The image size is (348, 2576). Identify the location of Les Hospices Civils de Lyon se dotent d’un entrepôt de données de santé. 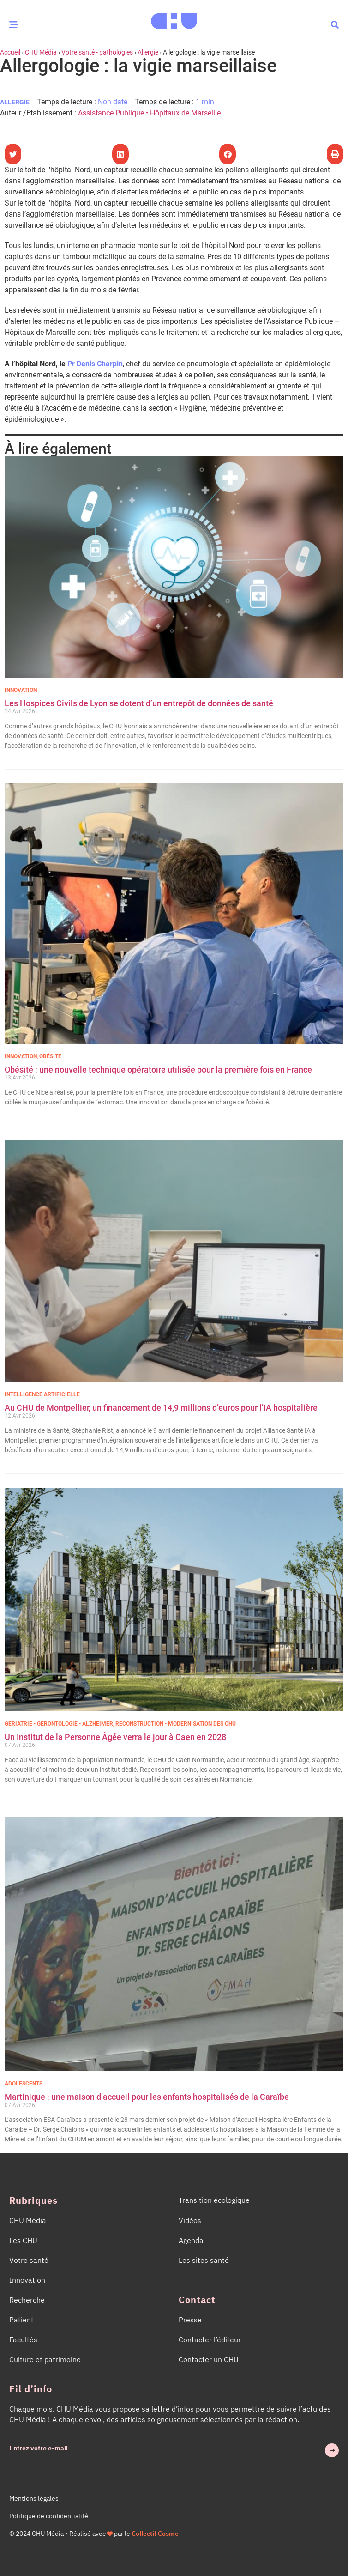
(139, 703).